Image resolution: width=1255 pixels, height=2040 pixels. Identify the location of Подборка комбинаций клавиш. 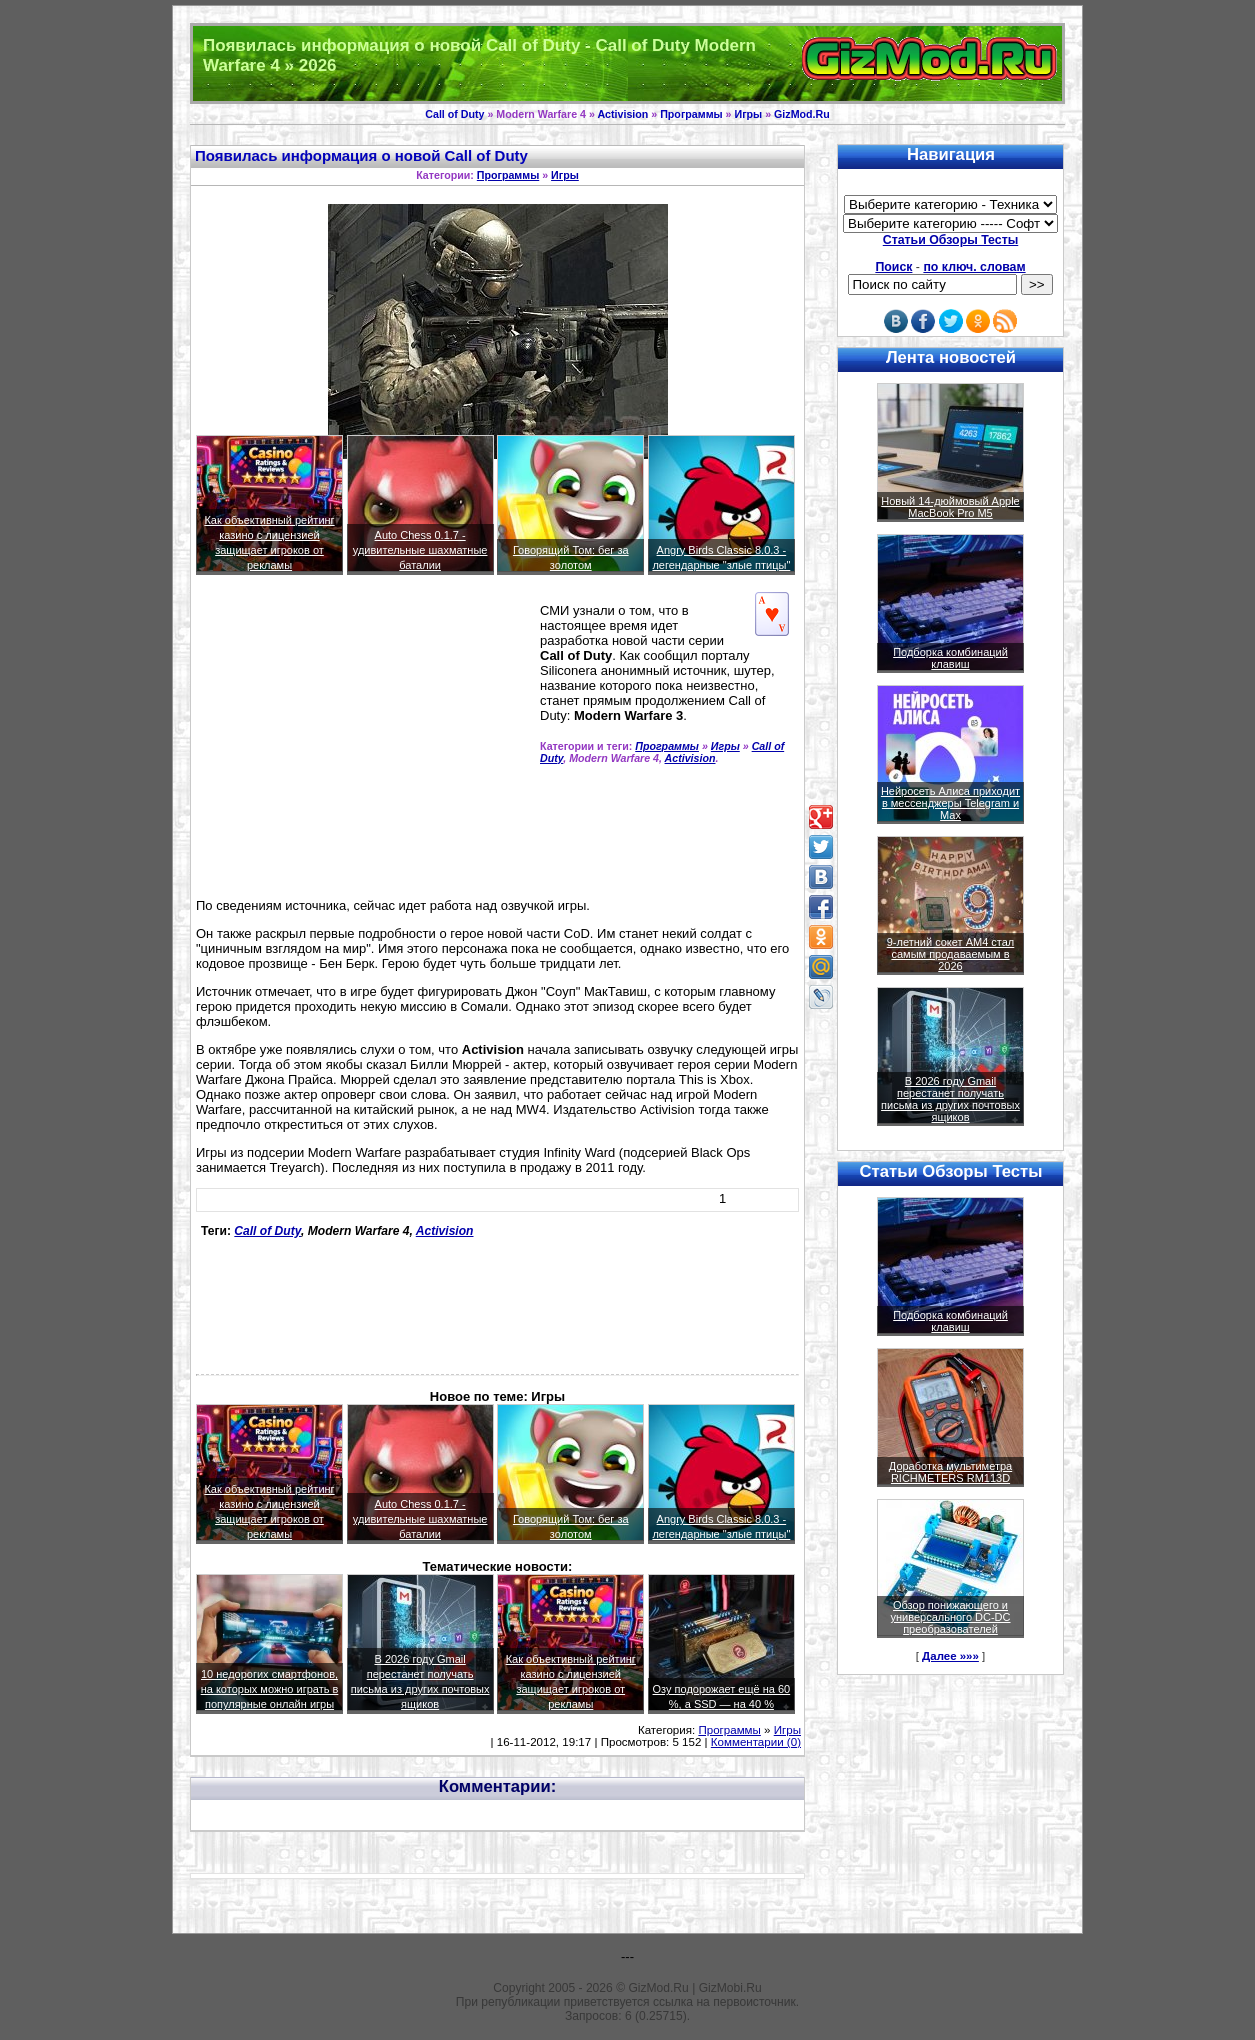
(950, 658).